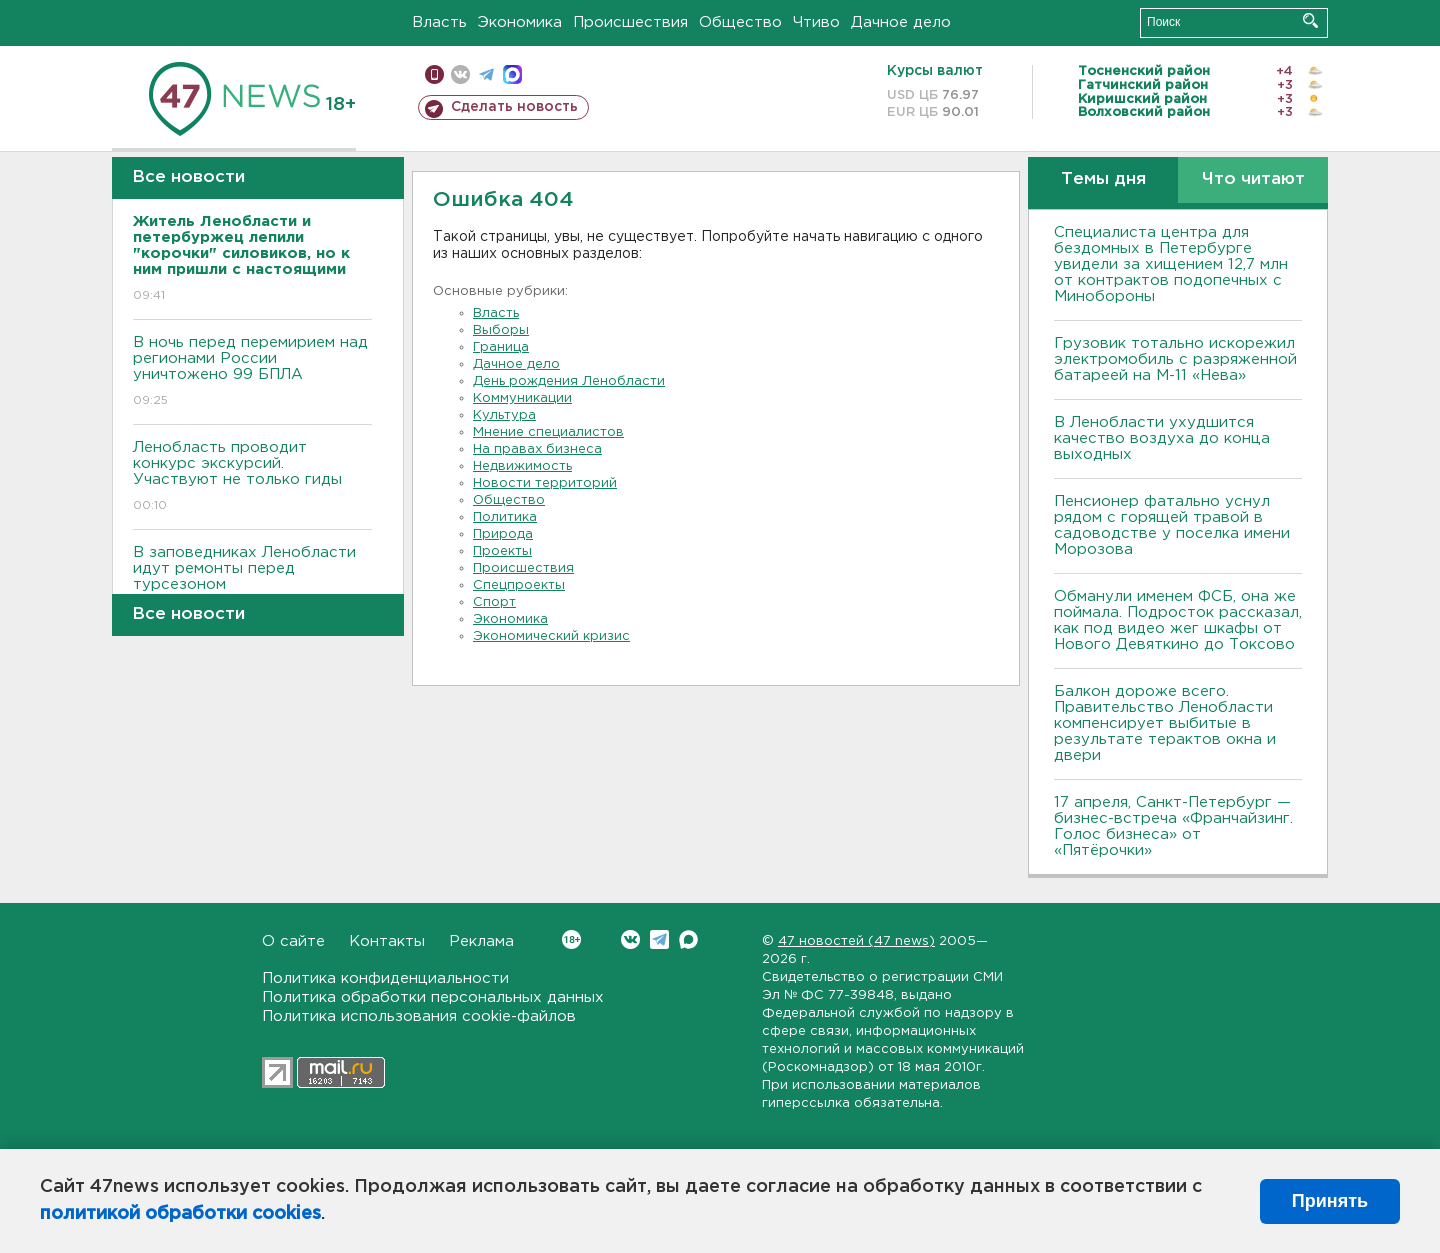  What do you see at coordinates (569, 381) in the screenshot?
I see `День рождения Ленобласти` at bounding box center [569, 381].